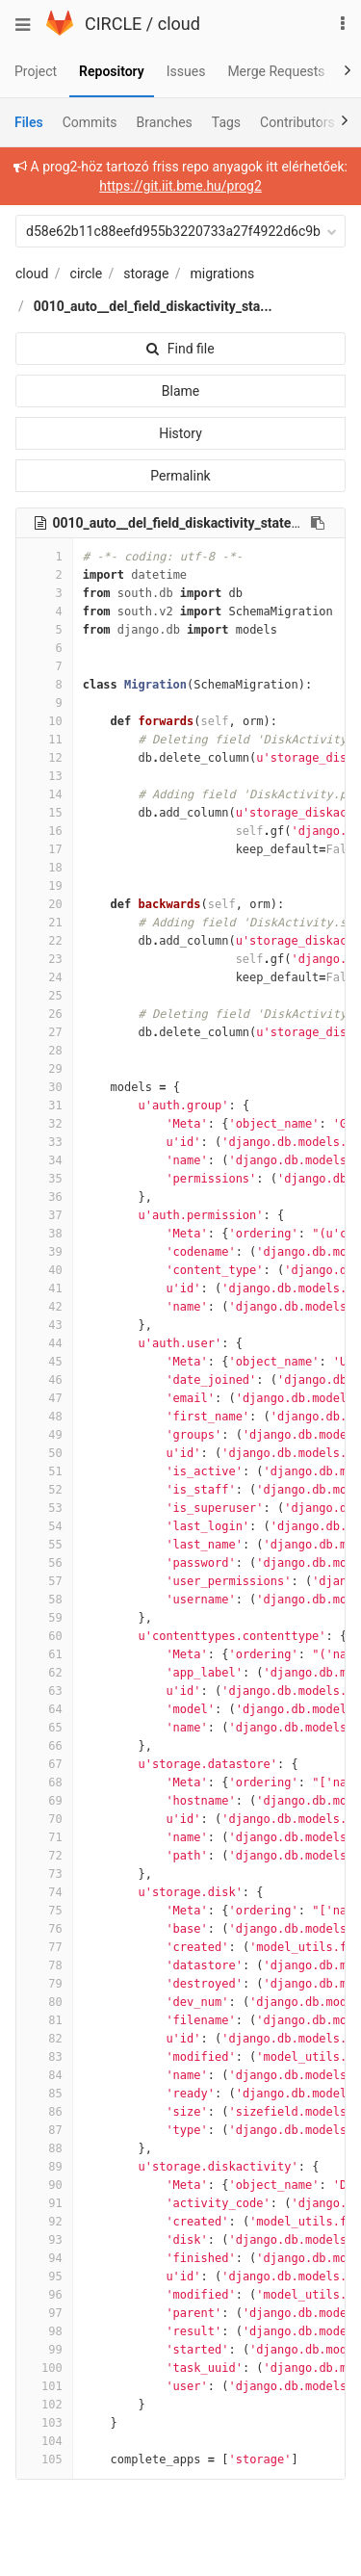 This screenshot has height=2576, width=361. I want to click on Permalink, so click(180, 475).